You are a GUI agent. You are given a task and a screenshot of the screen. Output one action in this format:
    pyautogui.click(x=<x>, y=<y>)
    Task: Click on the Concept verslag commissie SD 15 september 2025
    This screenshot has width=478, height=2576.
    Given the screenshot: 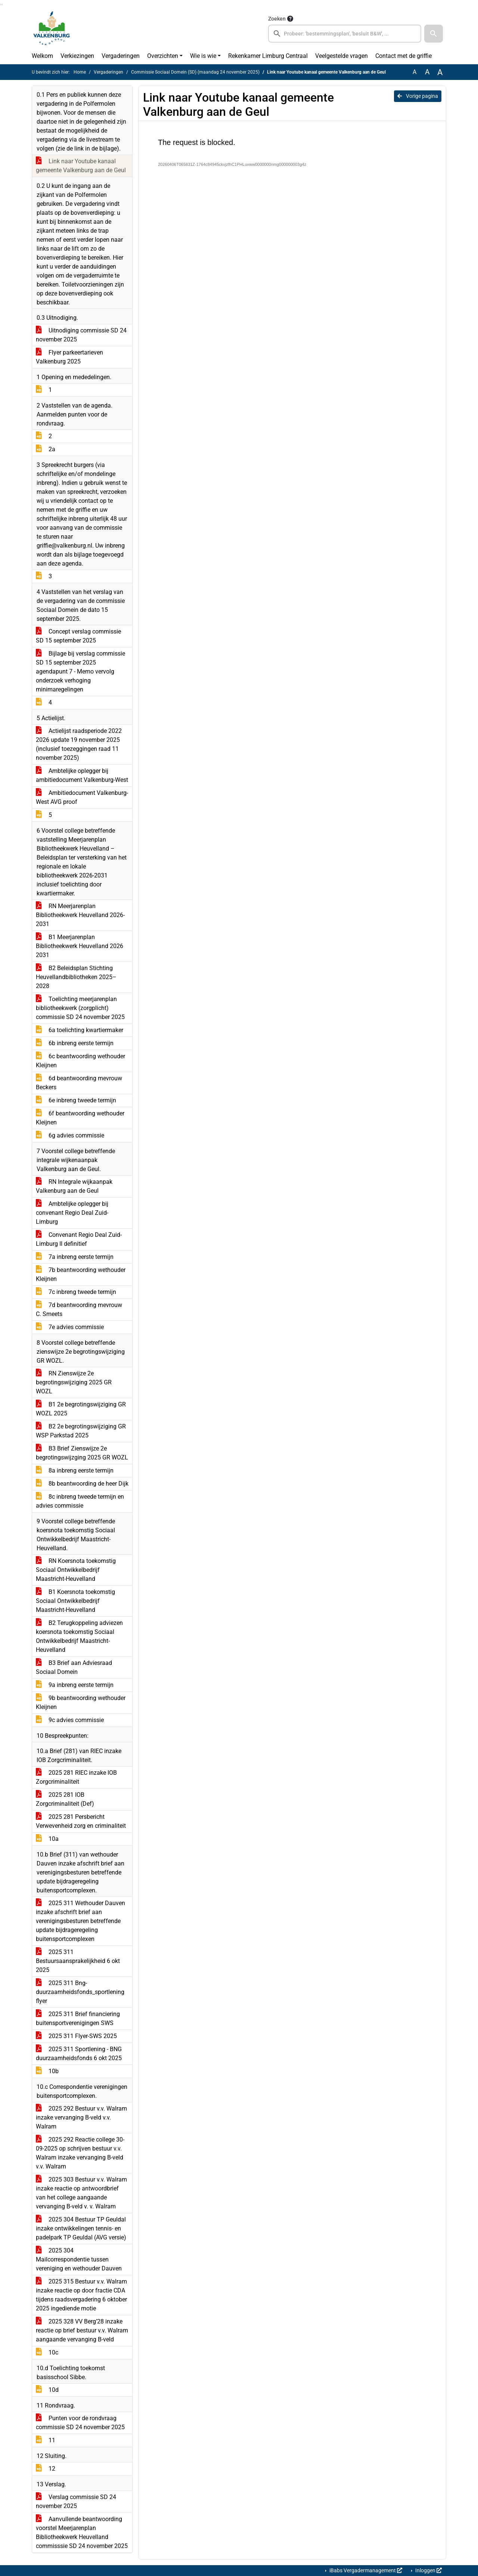 What is the action you would take?
    pyautogui.click(x=78, y=636)
    